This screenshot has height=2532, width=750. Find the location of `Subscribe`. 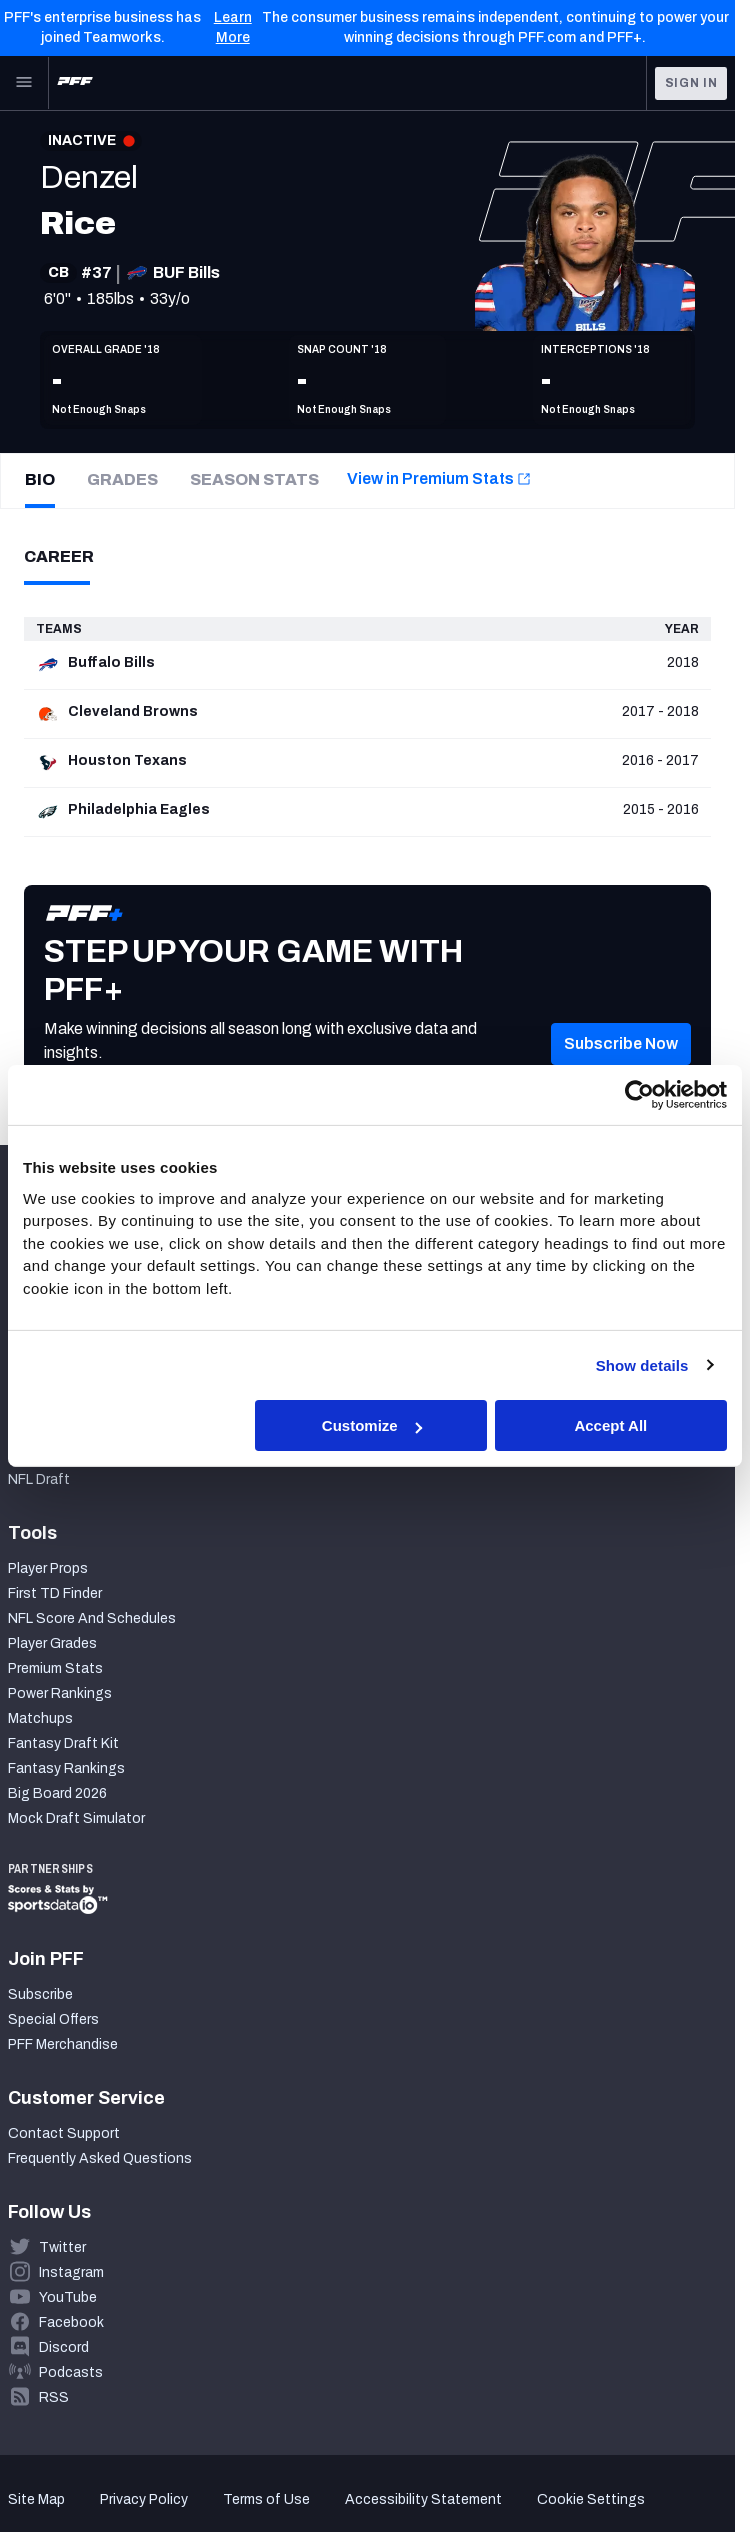

Subscribe is located at coordinates (40, 1994).